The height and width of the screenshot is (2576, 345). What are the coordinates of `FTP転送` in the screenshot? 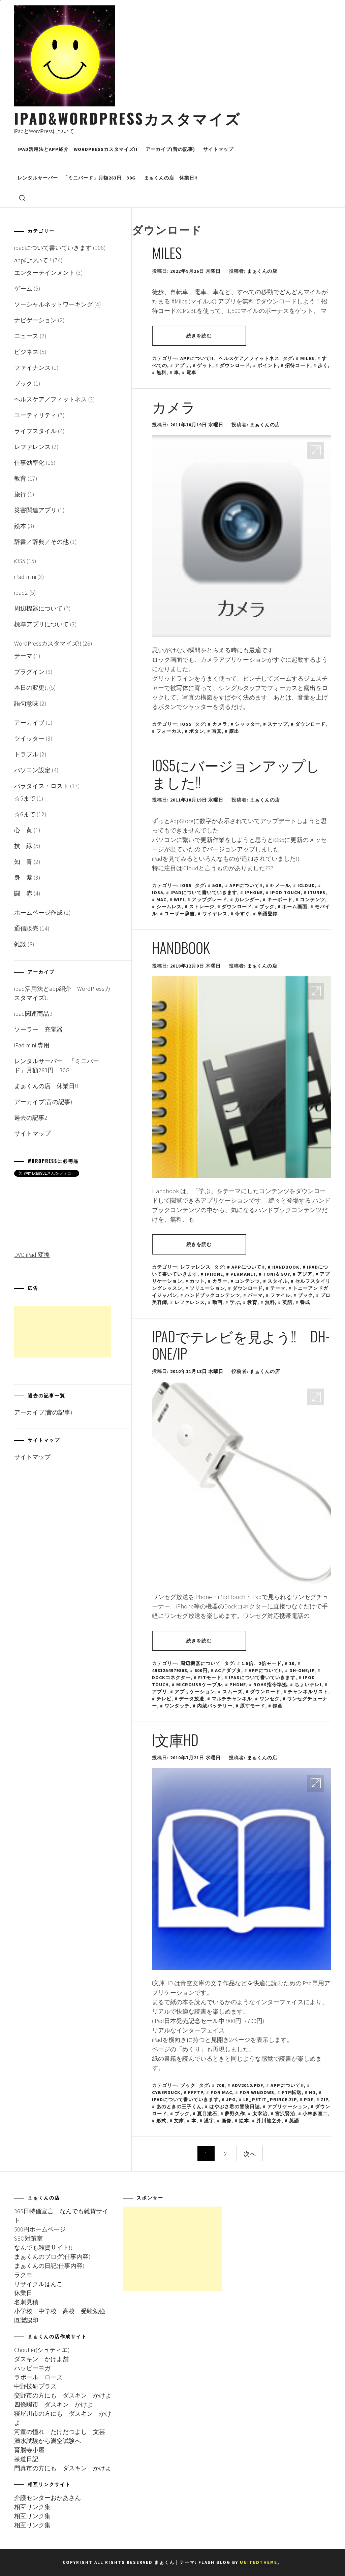 It's located at (292, 2092).